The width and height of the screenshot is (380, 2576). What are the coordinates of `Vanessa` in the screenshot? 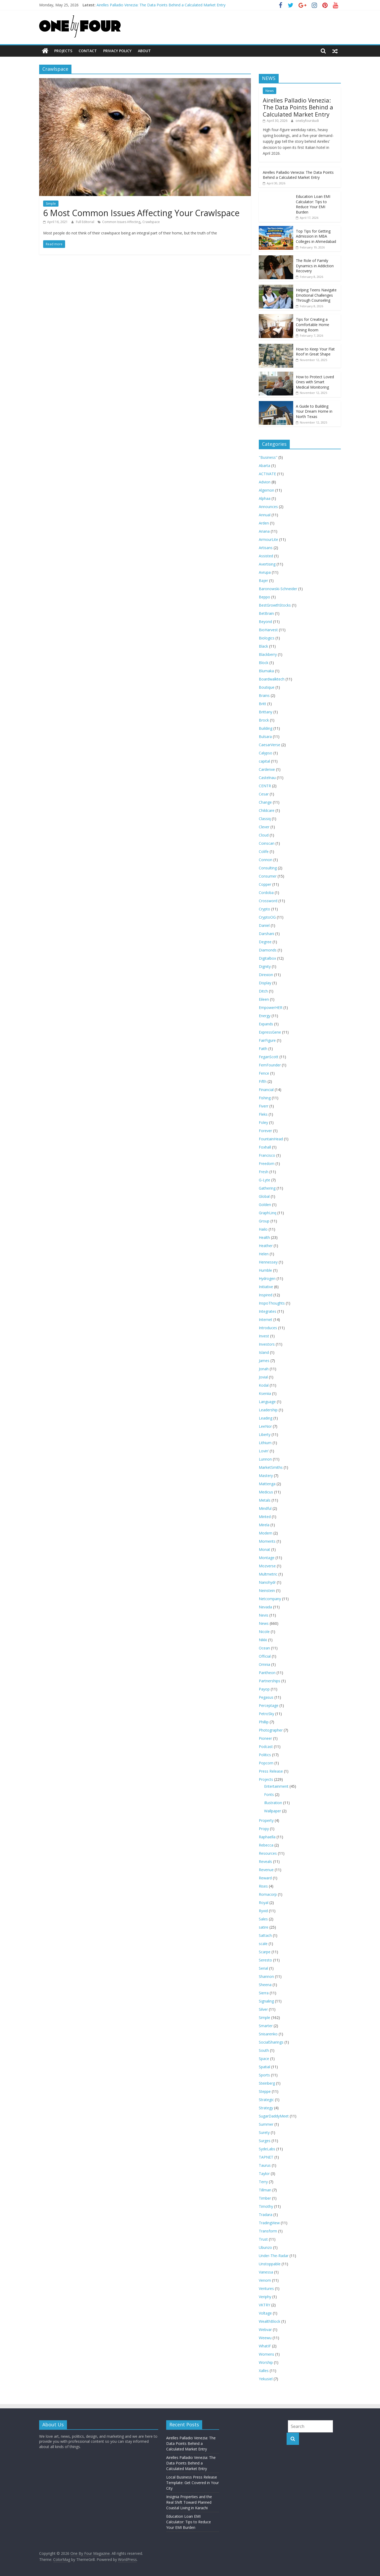 It's located at (266, 2271).